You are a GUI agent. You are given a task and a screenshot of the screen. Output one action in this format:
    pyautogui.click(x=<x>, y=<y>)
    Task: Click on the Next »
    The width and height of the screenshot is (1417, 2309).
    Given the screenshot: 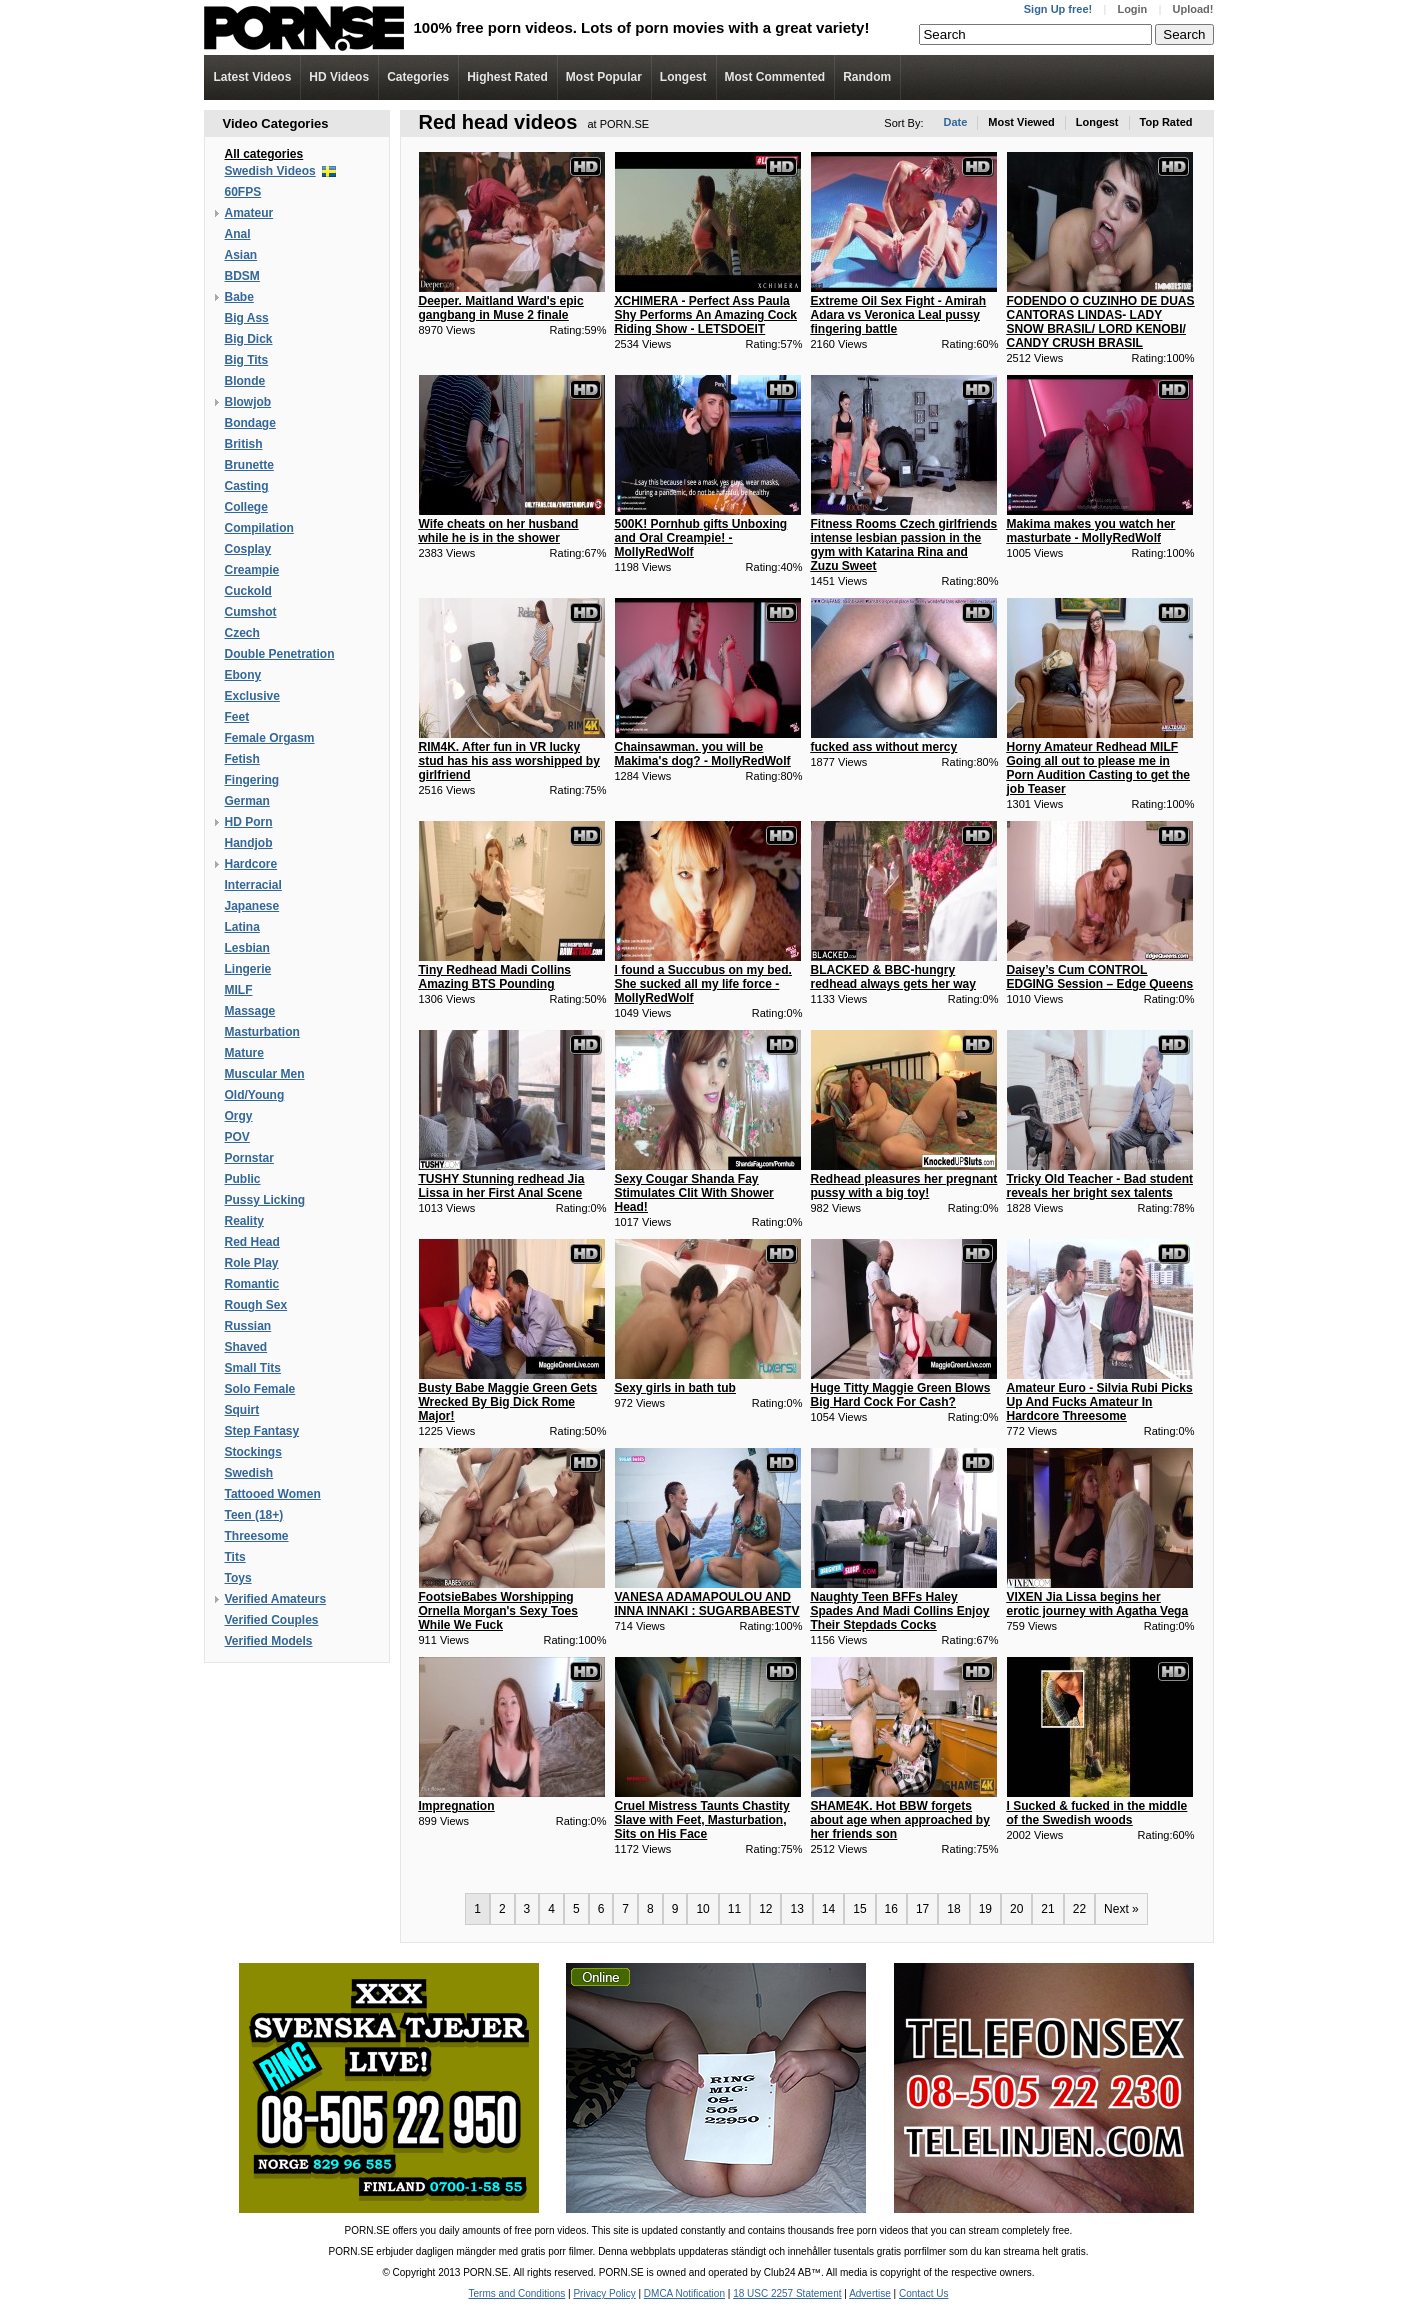 What is the action you would take?
    pyautogui.click(x=1121, y=1909)
    